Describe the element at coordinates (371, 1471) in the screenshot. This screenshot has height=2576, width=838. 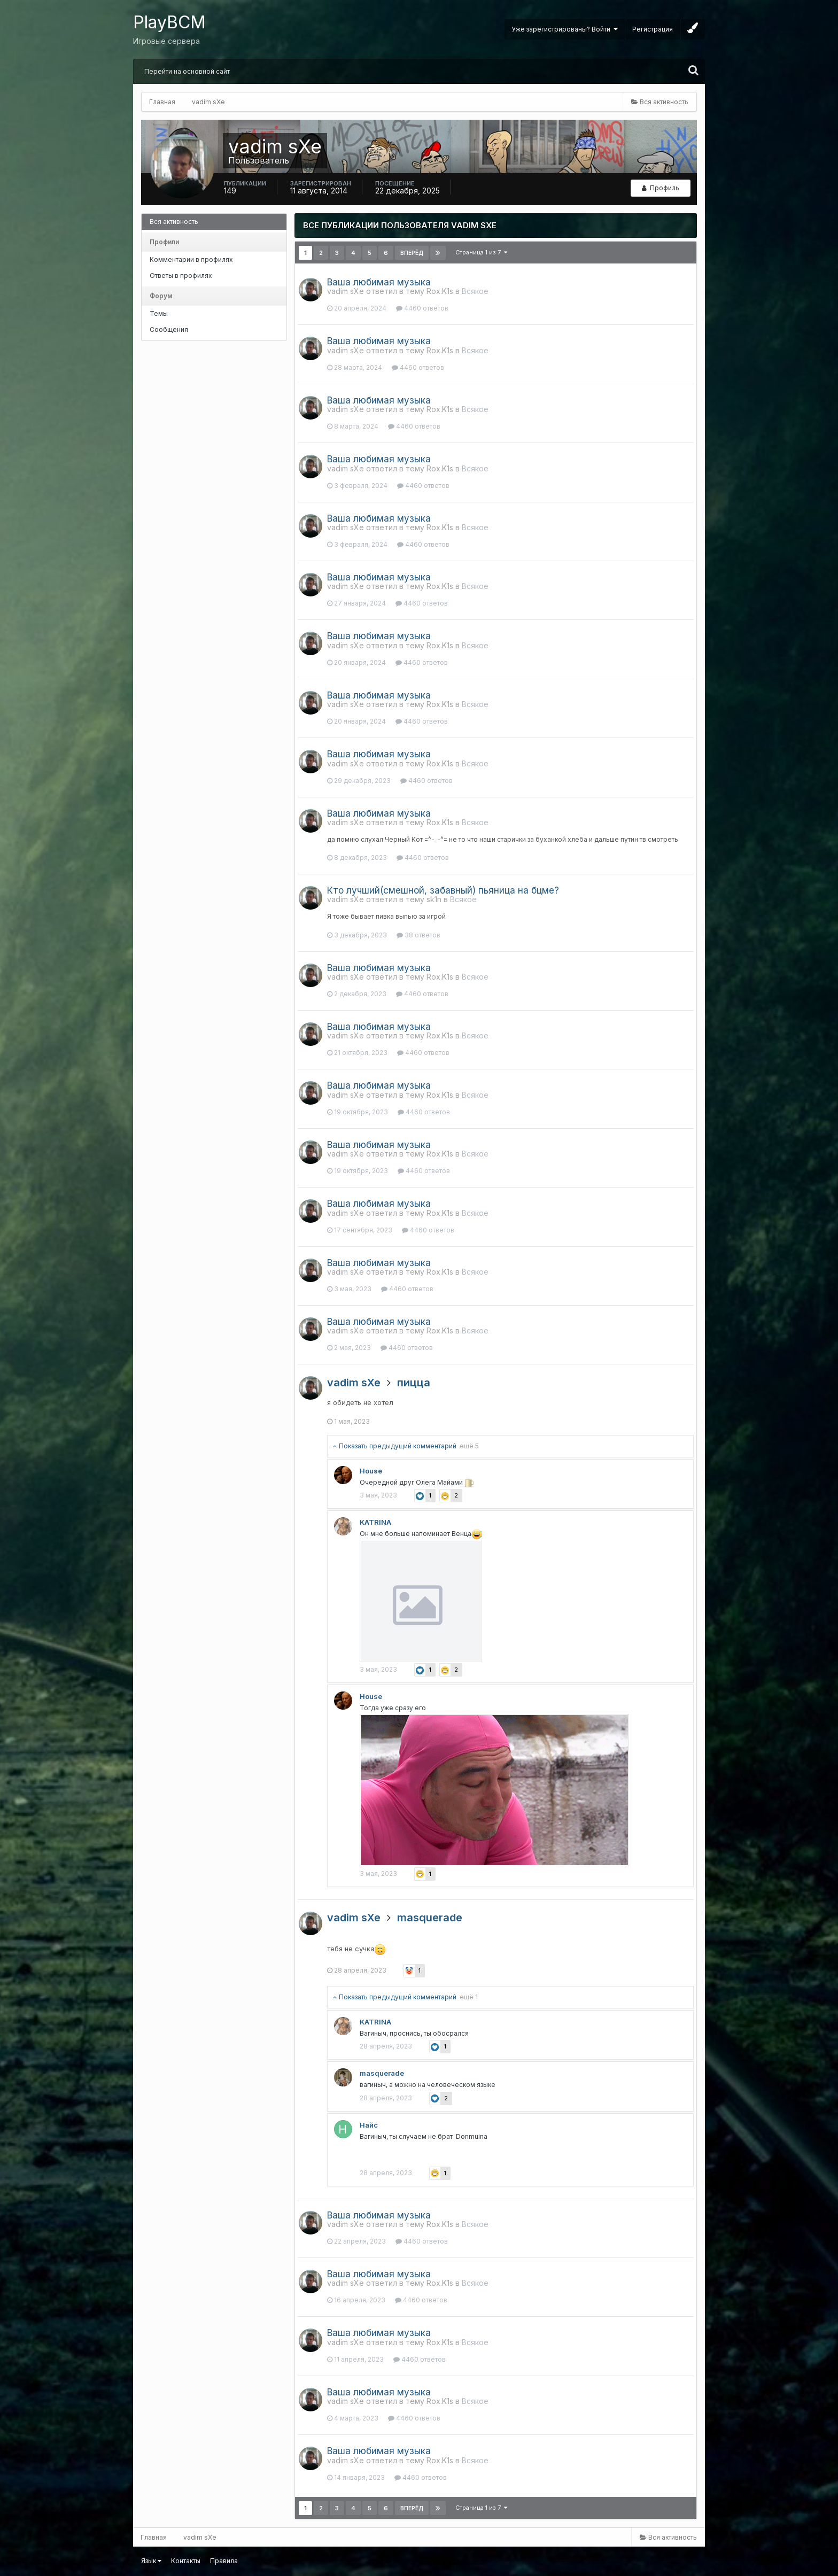
I see `Housе` at that location.